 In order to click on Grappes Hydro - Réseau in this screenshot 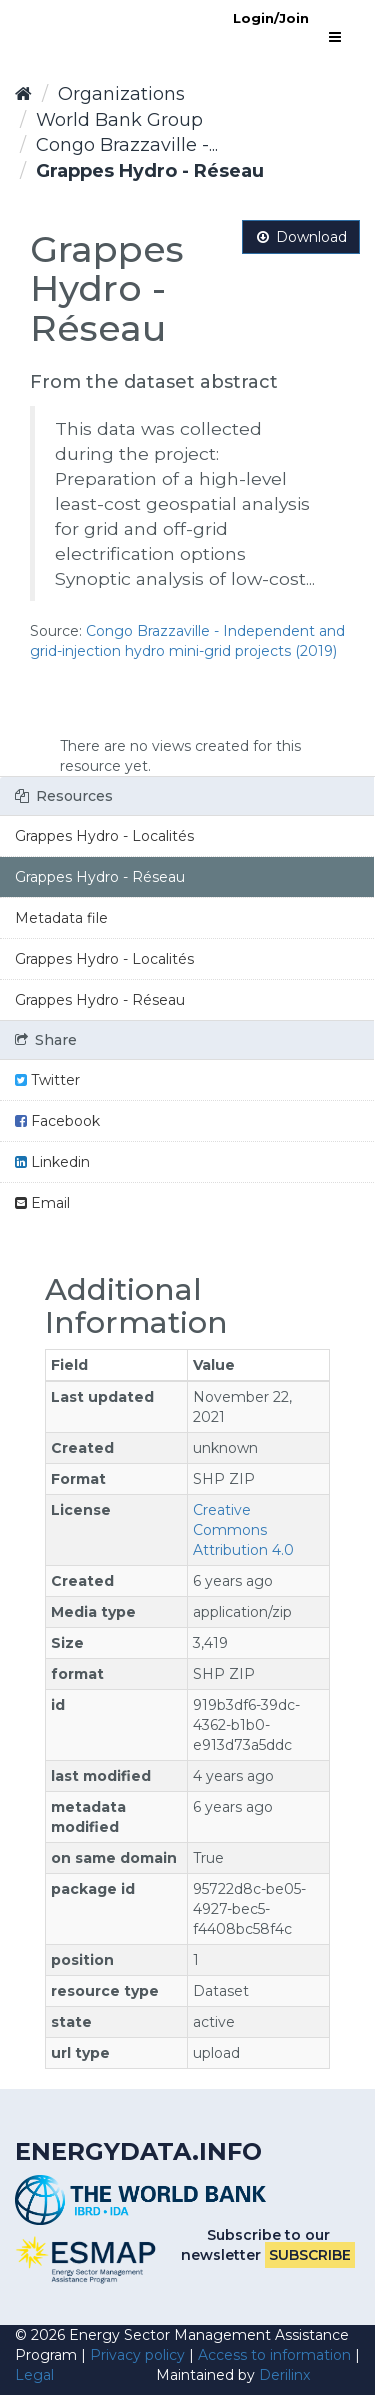, I will do `click(150, 171)`.